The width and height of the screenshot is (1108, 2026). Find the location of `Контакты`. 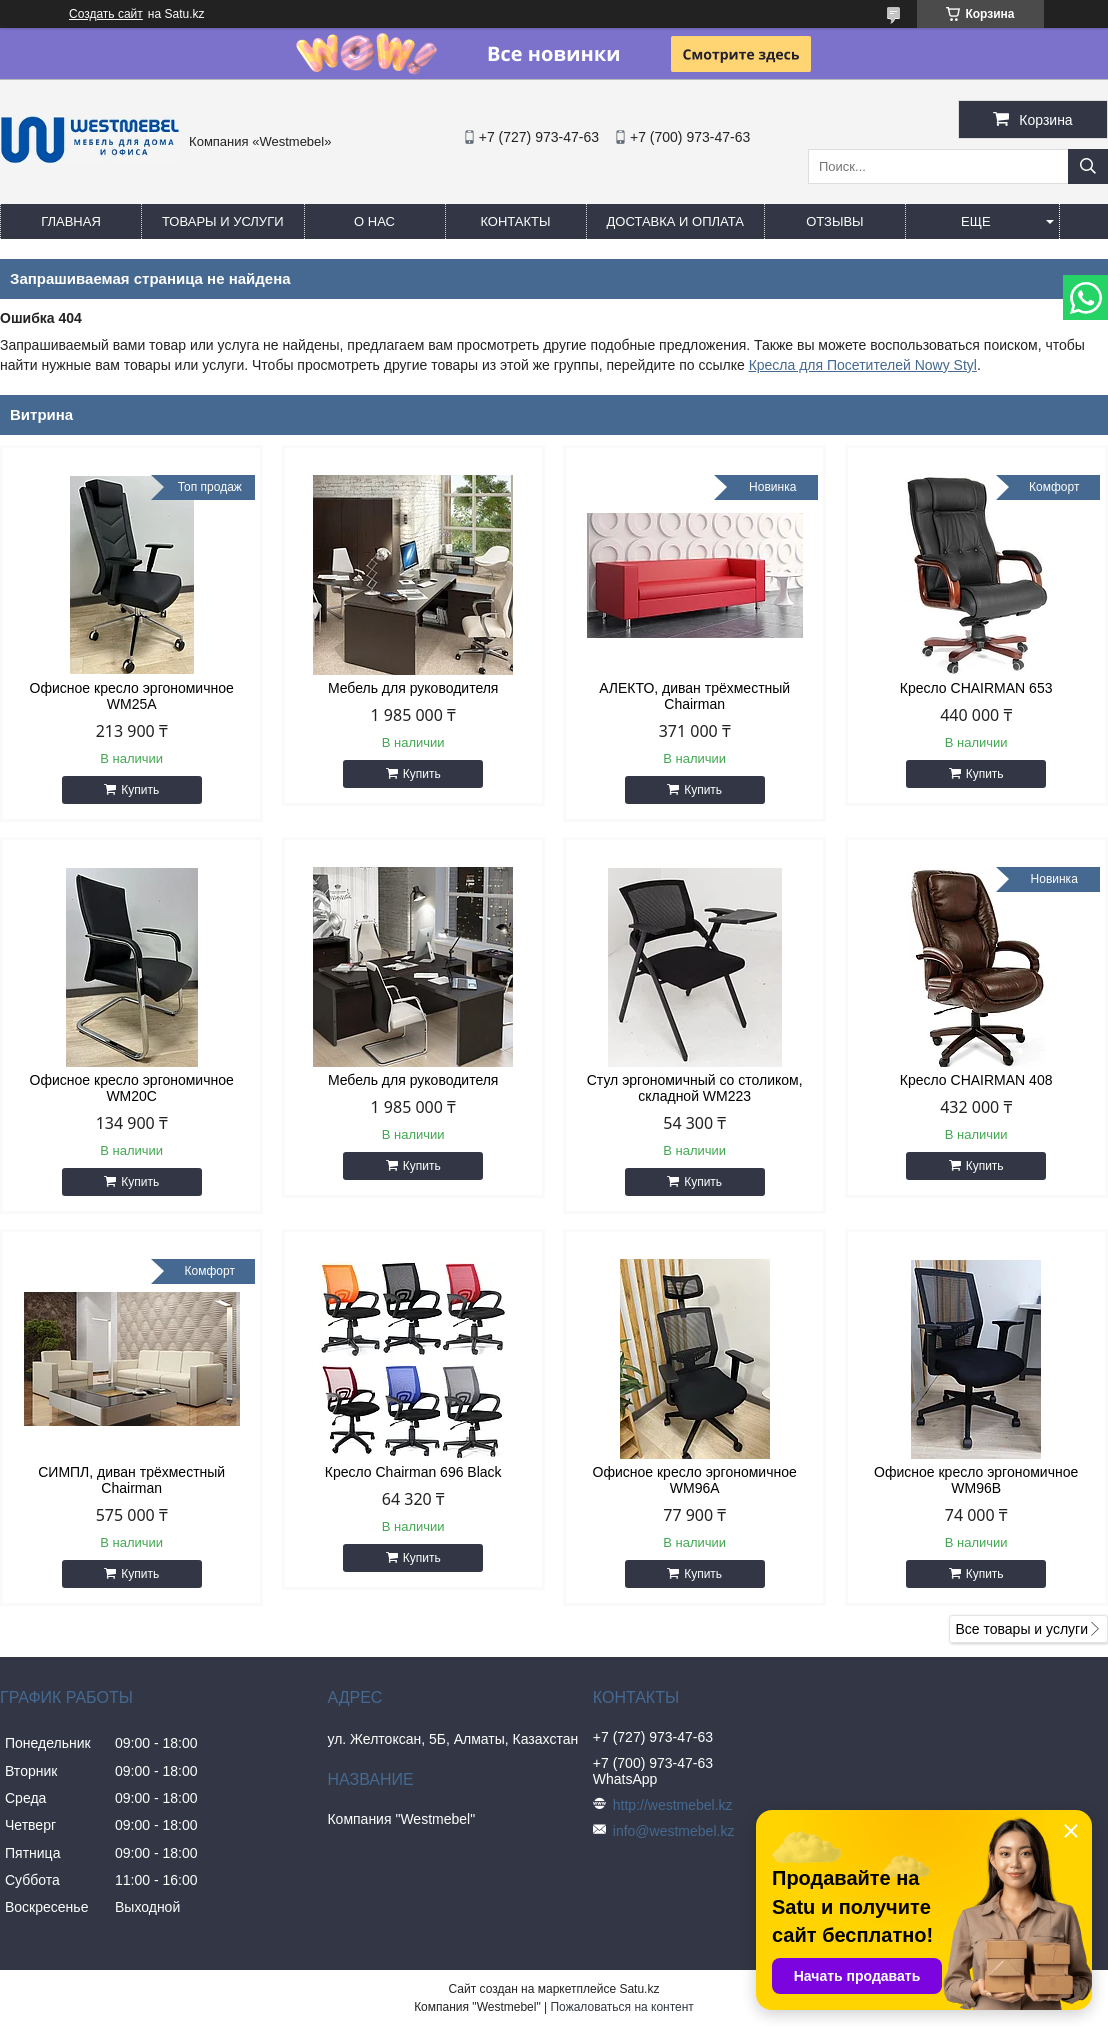

Контакты is located at coordinates (515, 221).